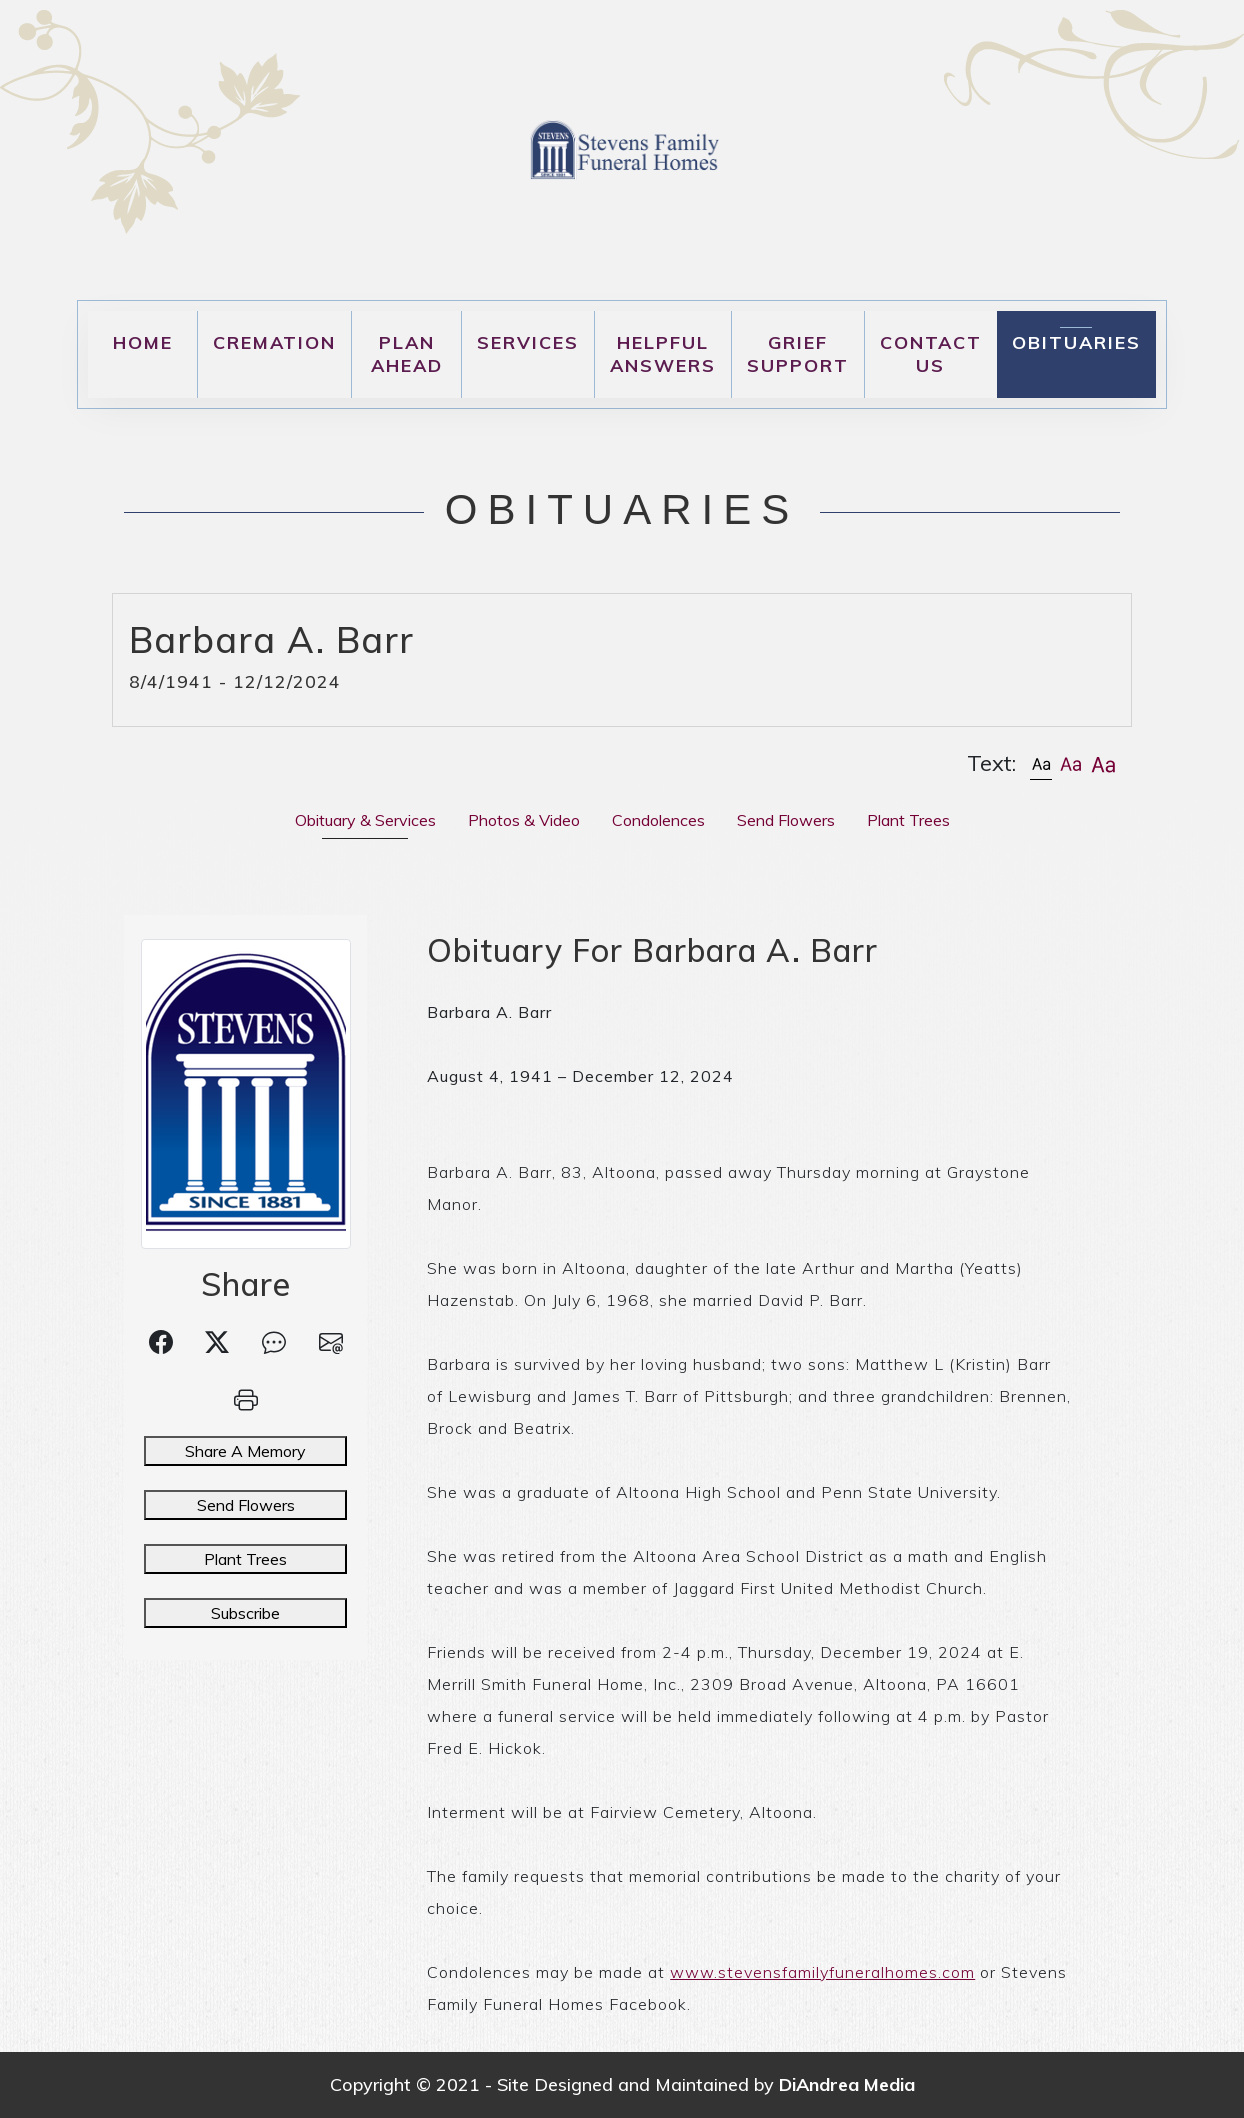 The height and width of the screenshot is (2118, 1244). I want to click on Services, so click(528, 342).